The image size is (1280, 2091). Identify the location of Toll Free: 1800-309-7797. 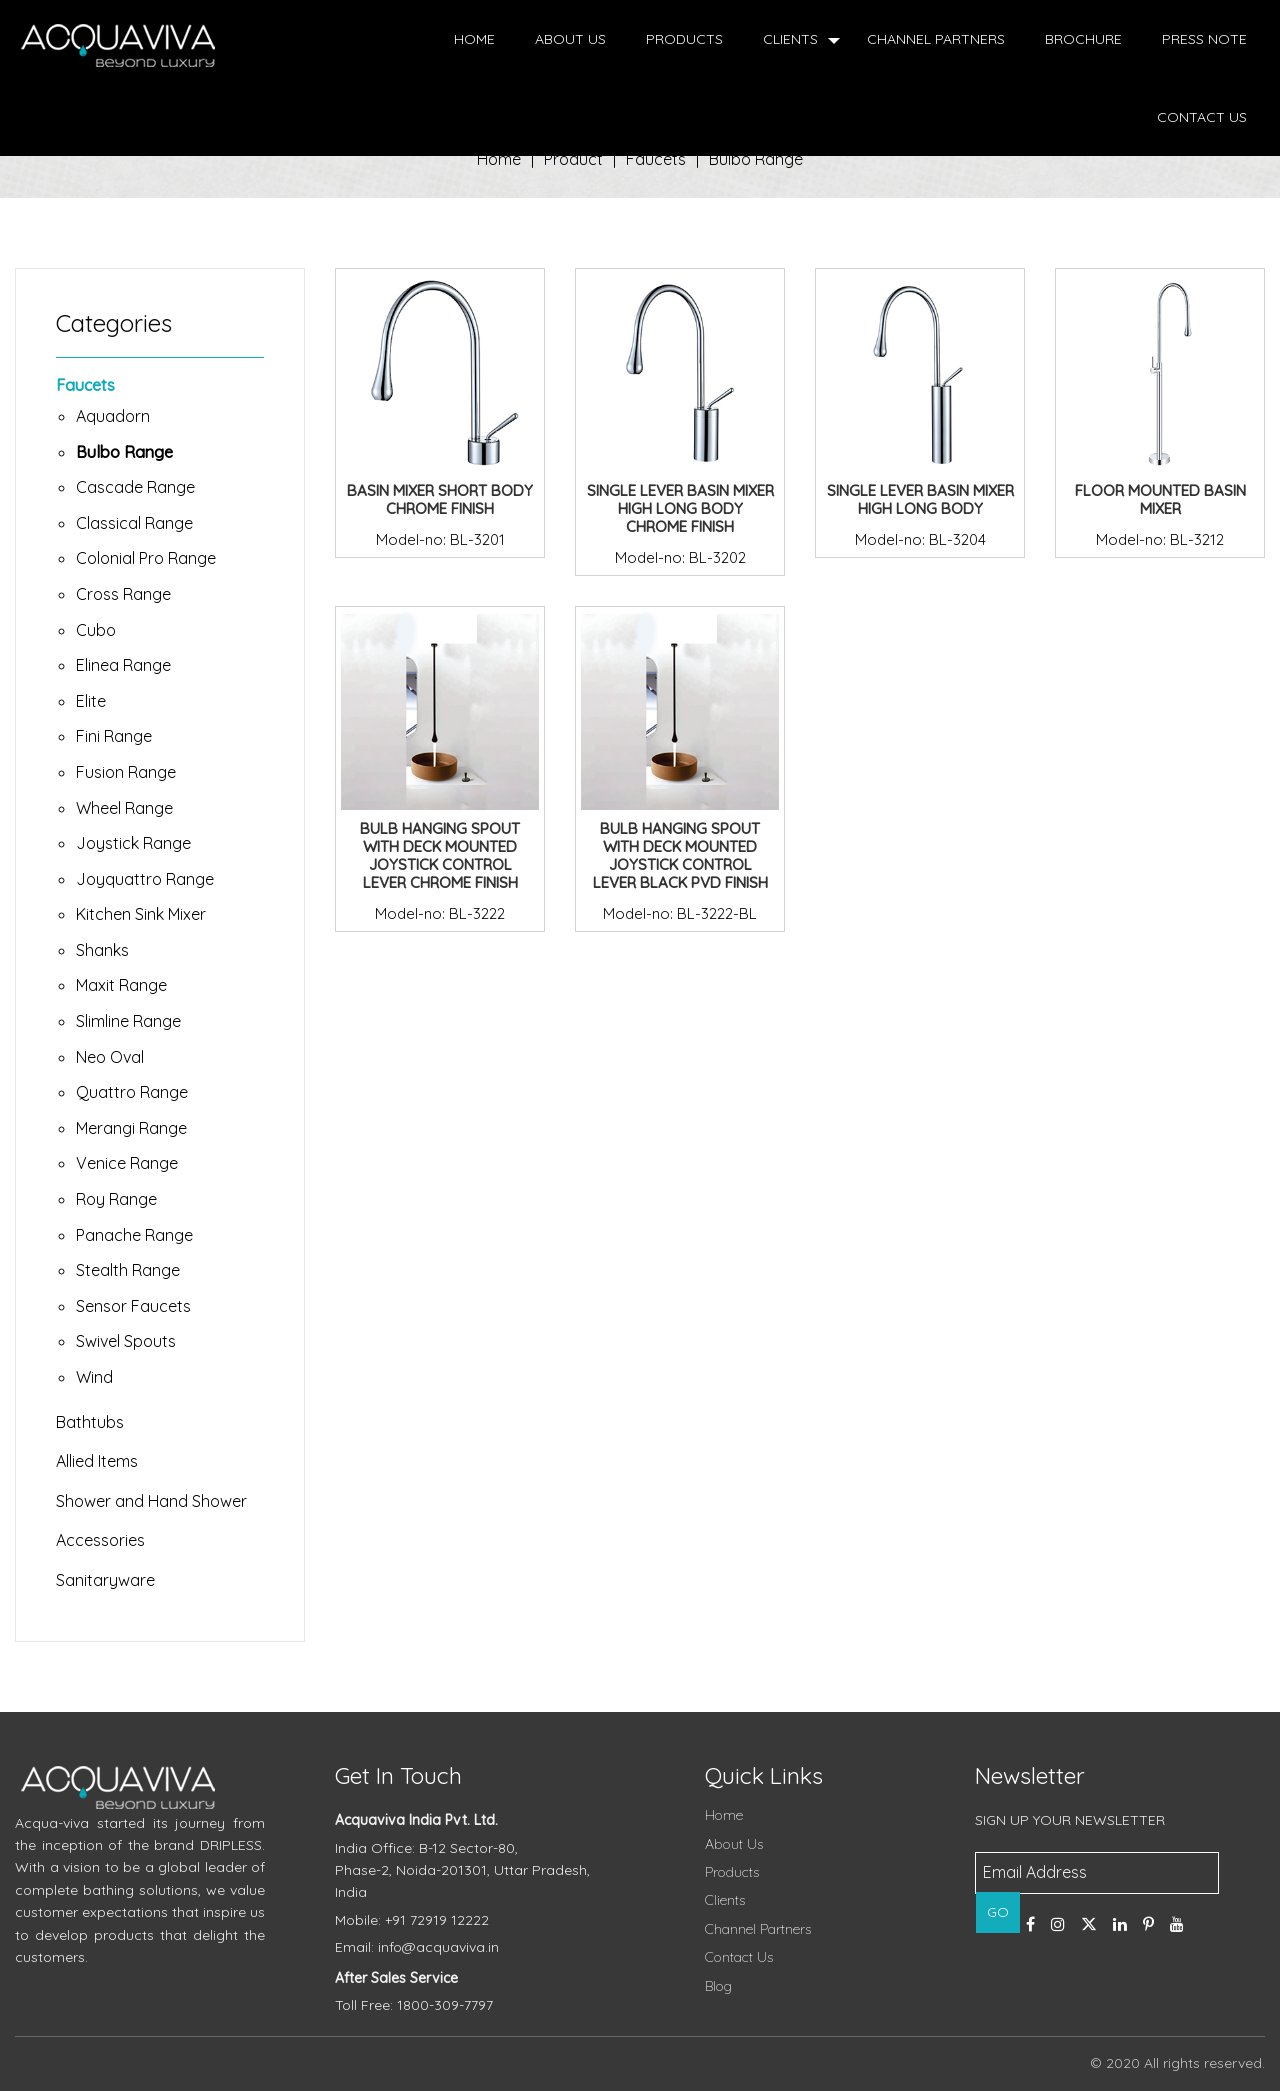
(414, 2005).